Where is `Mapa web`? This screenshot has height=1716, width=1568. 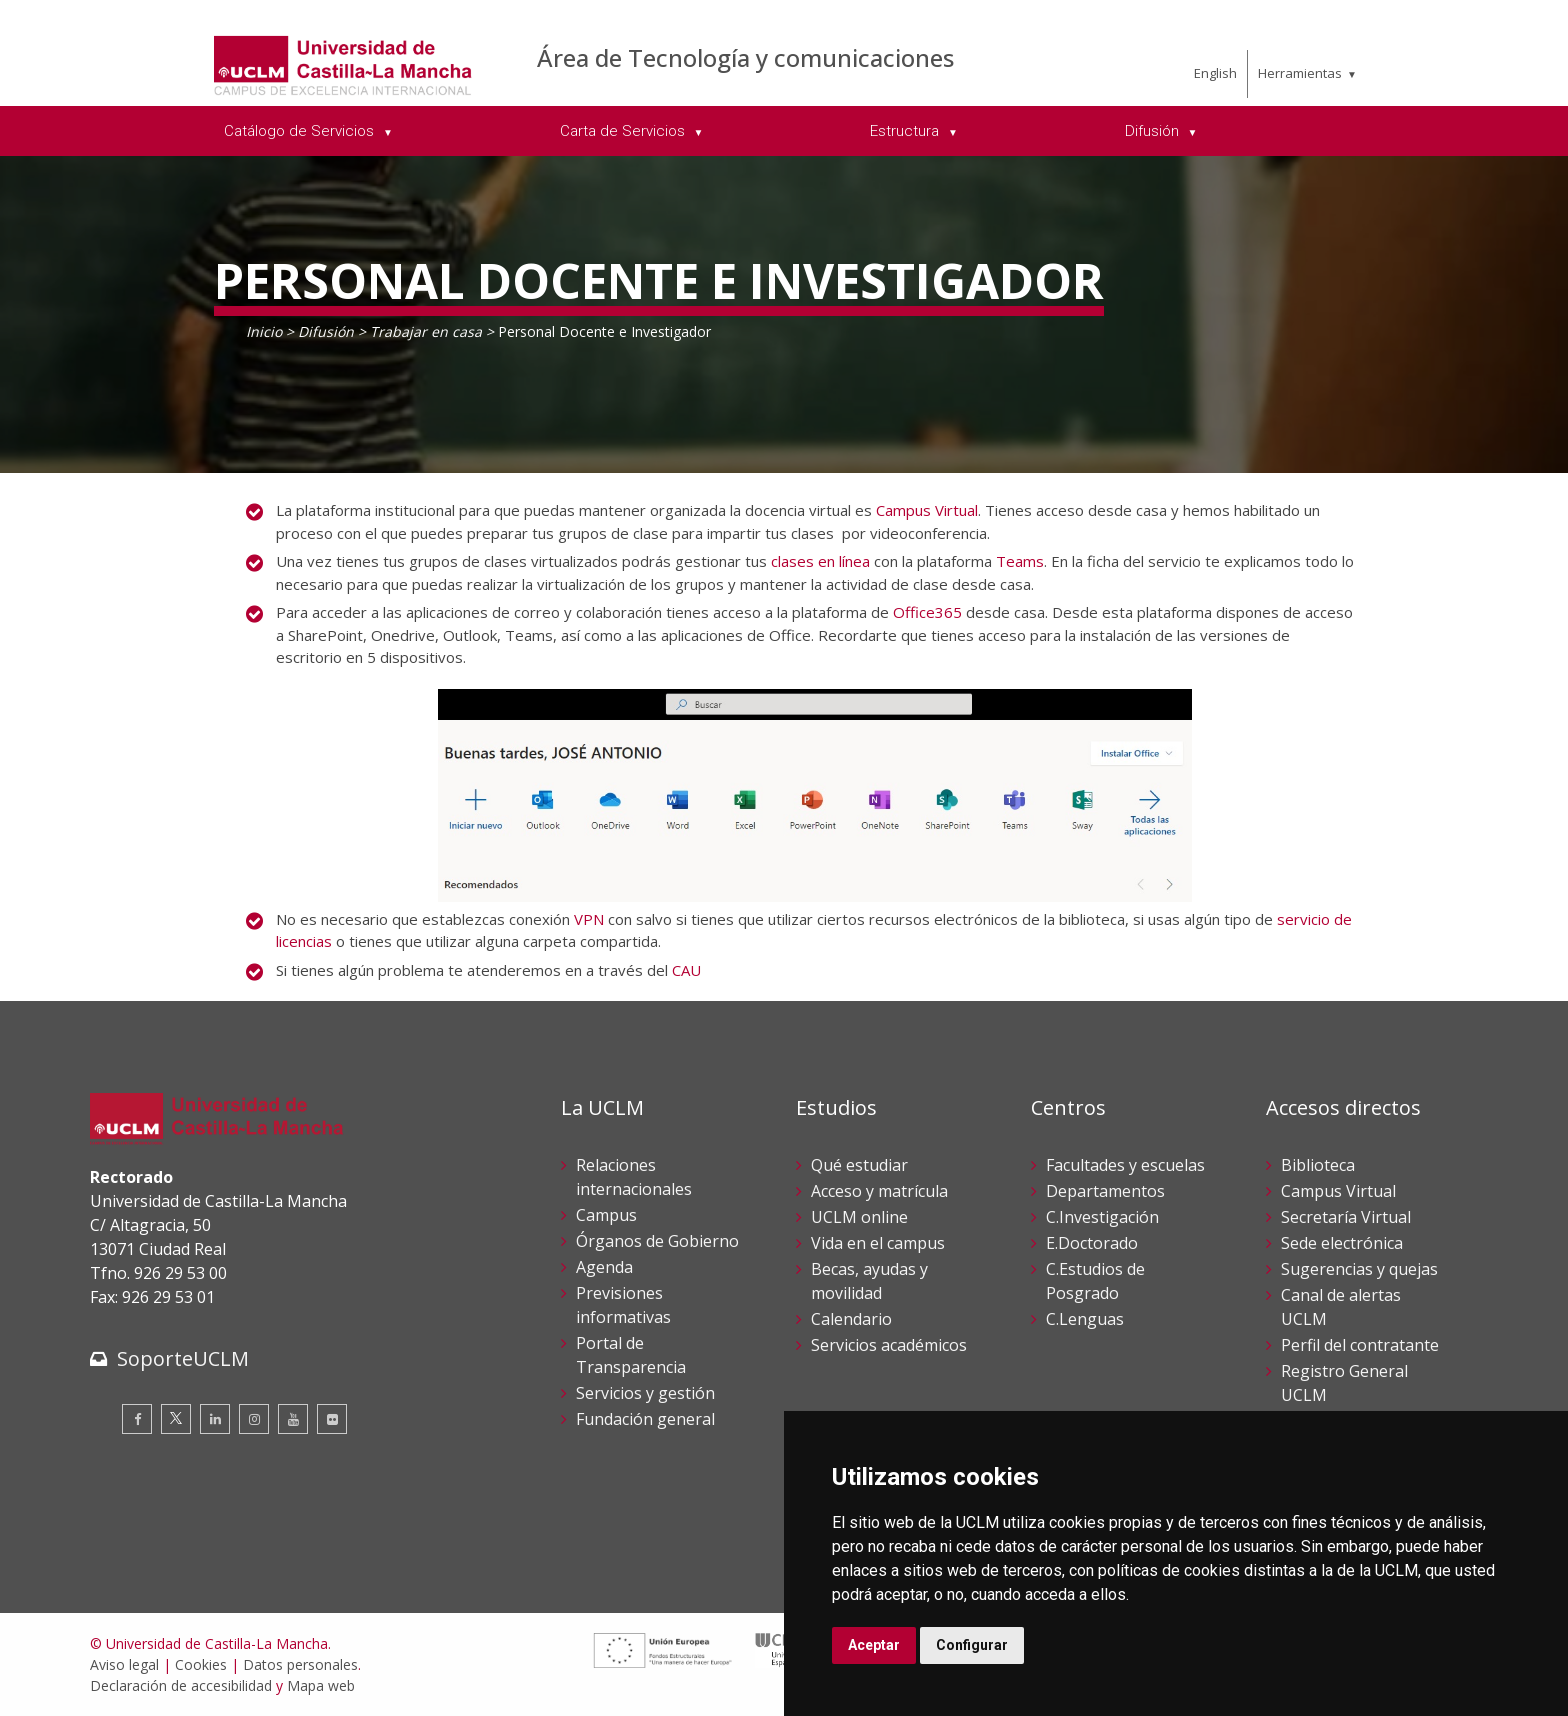
Mapa web is located at coordinates (321, 1685).